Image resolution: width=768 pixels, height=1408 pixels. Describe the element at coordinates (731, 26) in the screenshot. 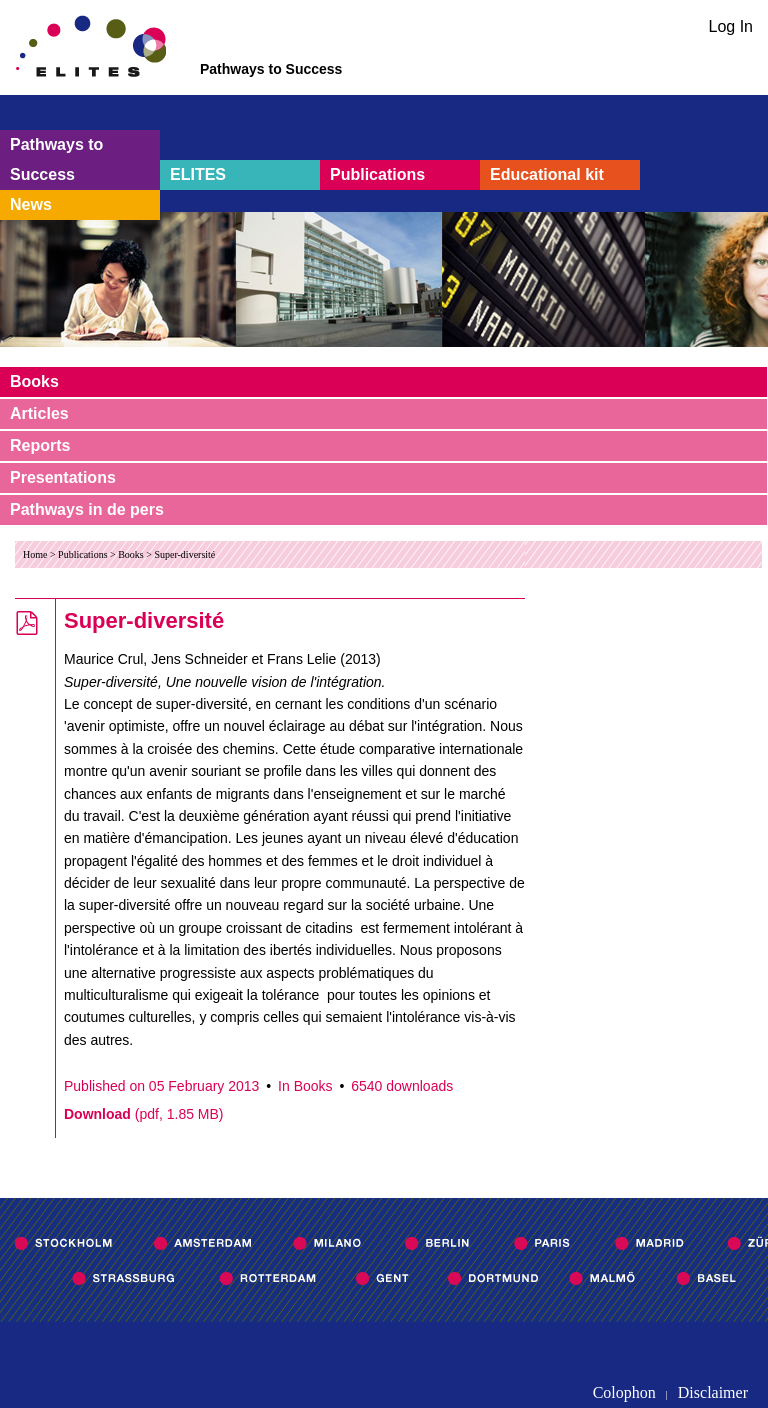

I see `Log In` at that location.